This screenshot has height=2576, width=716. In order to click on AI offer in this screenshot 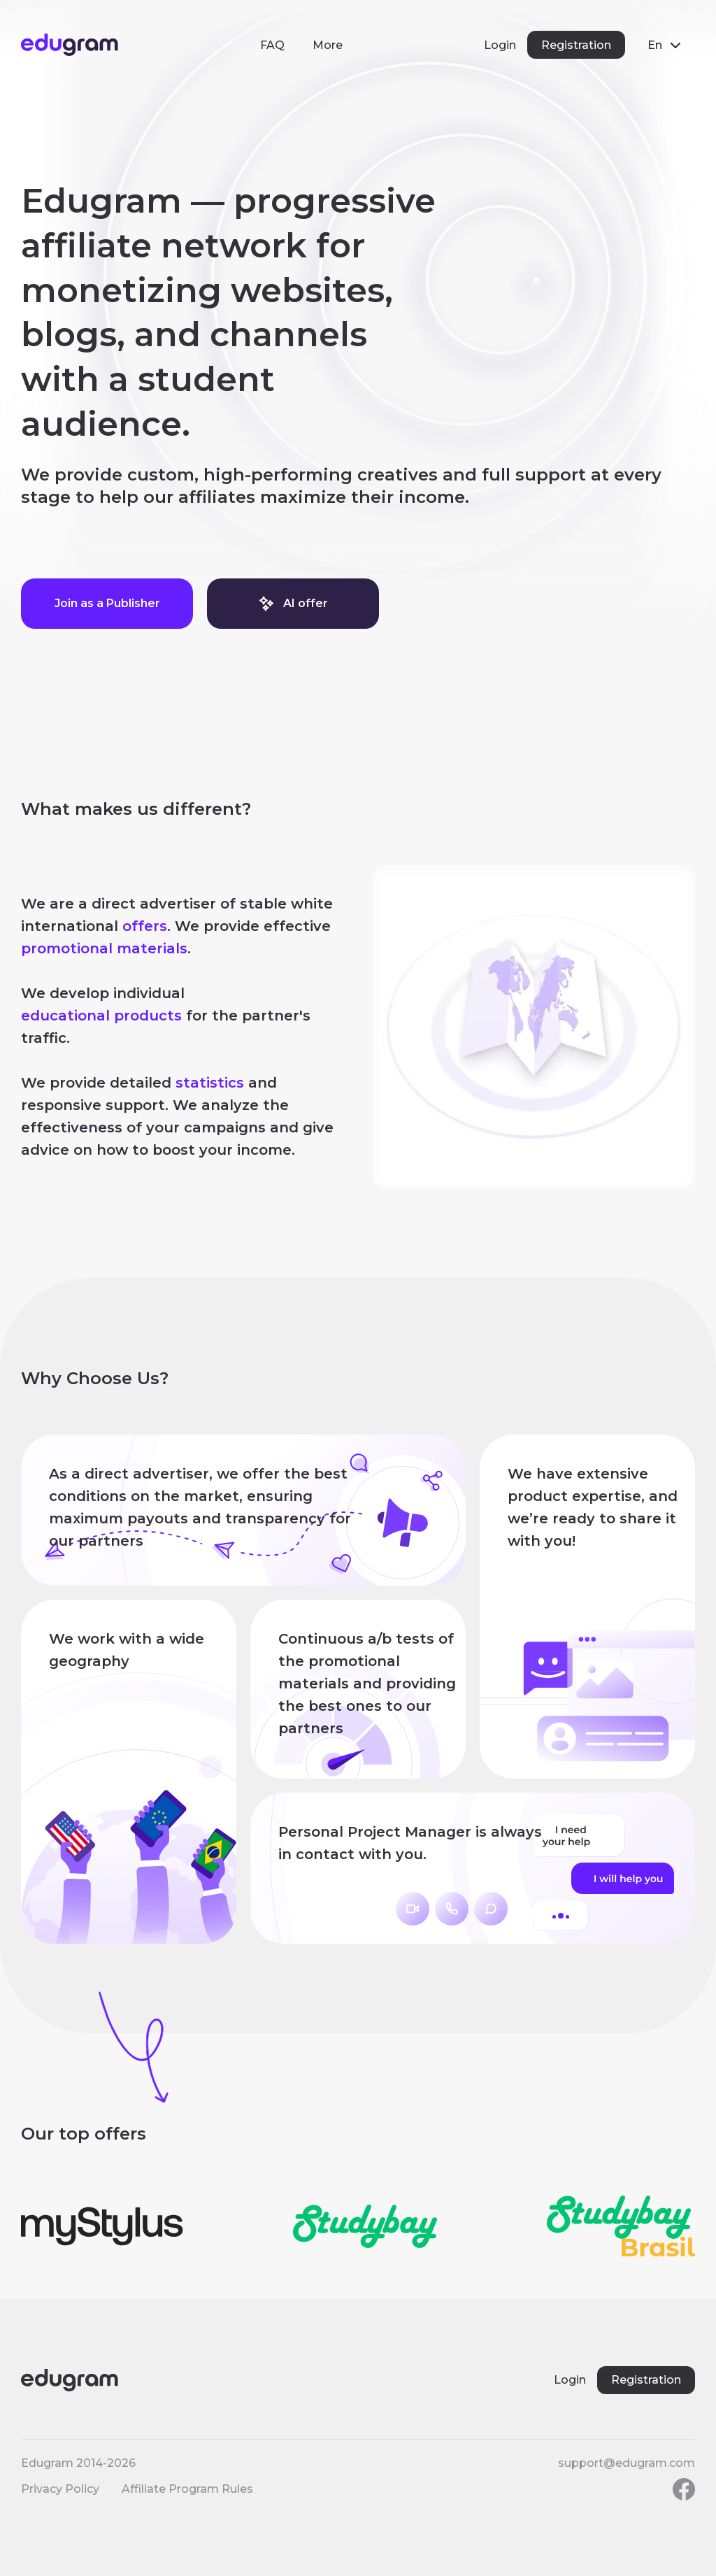, I will do `click(293, 603)`.